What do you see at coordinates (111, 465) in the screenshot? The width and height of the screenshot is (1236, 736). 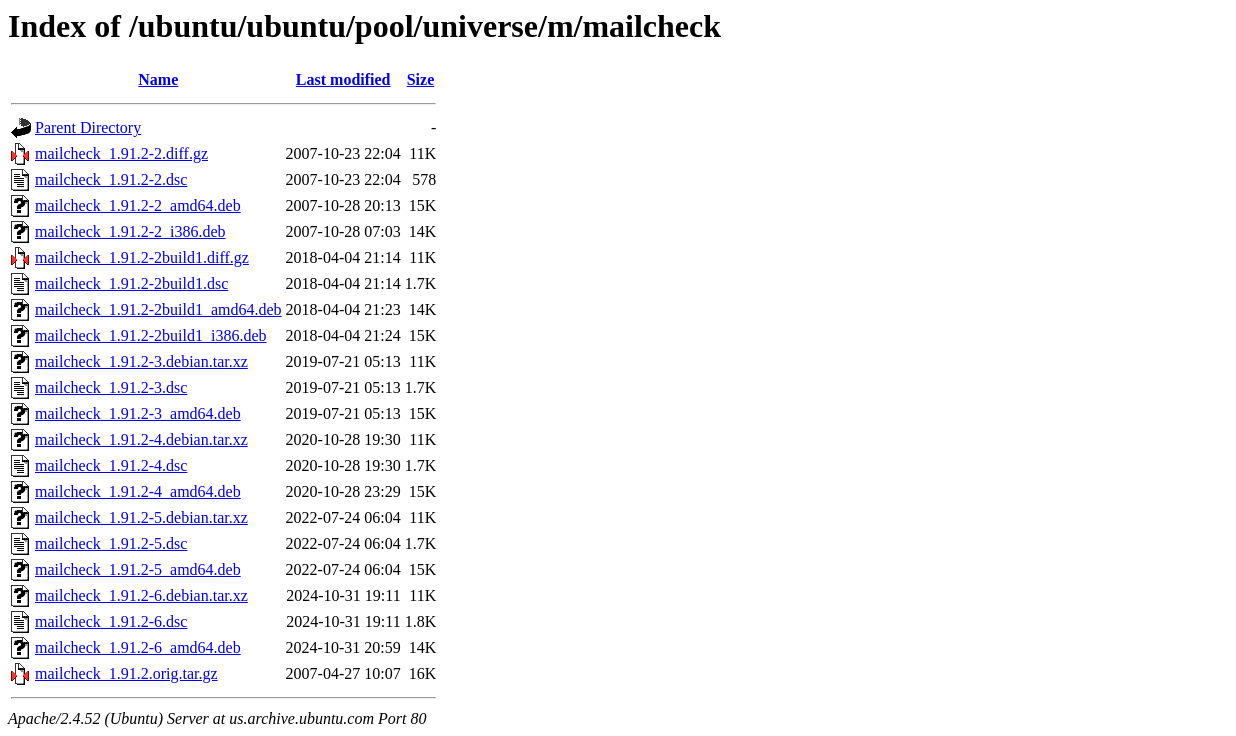 I see `mailcheck_1.91.2-4.dsc` at bounding box center [111, 465].